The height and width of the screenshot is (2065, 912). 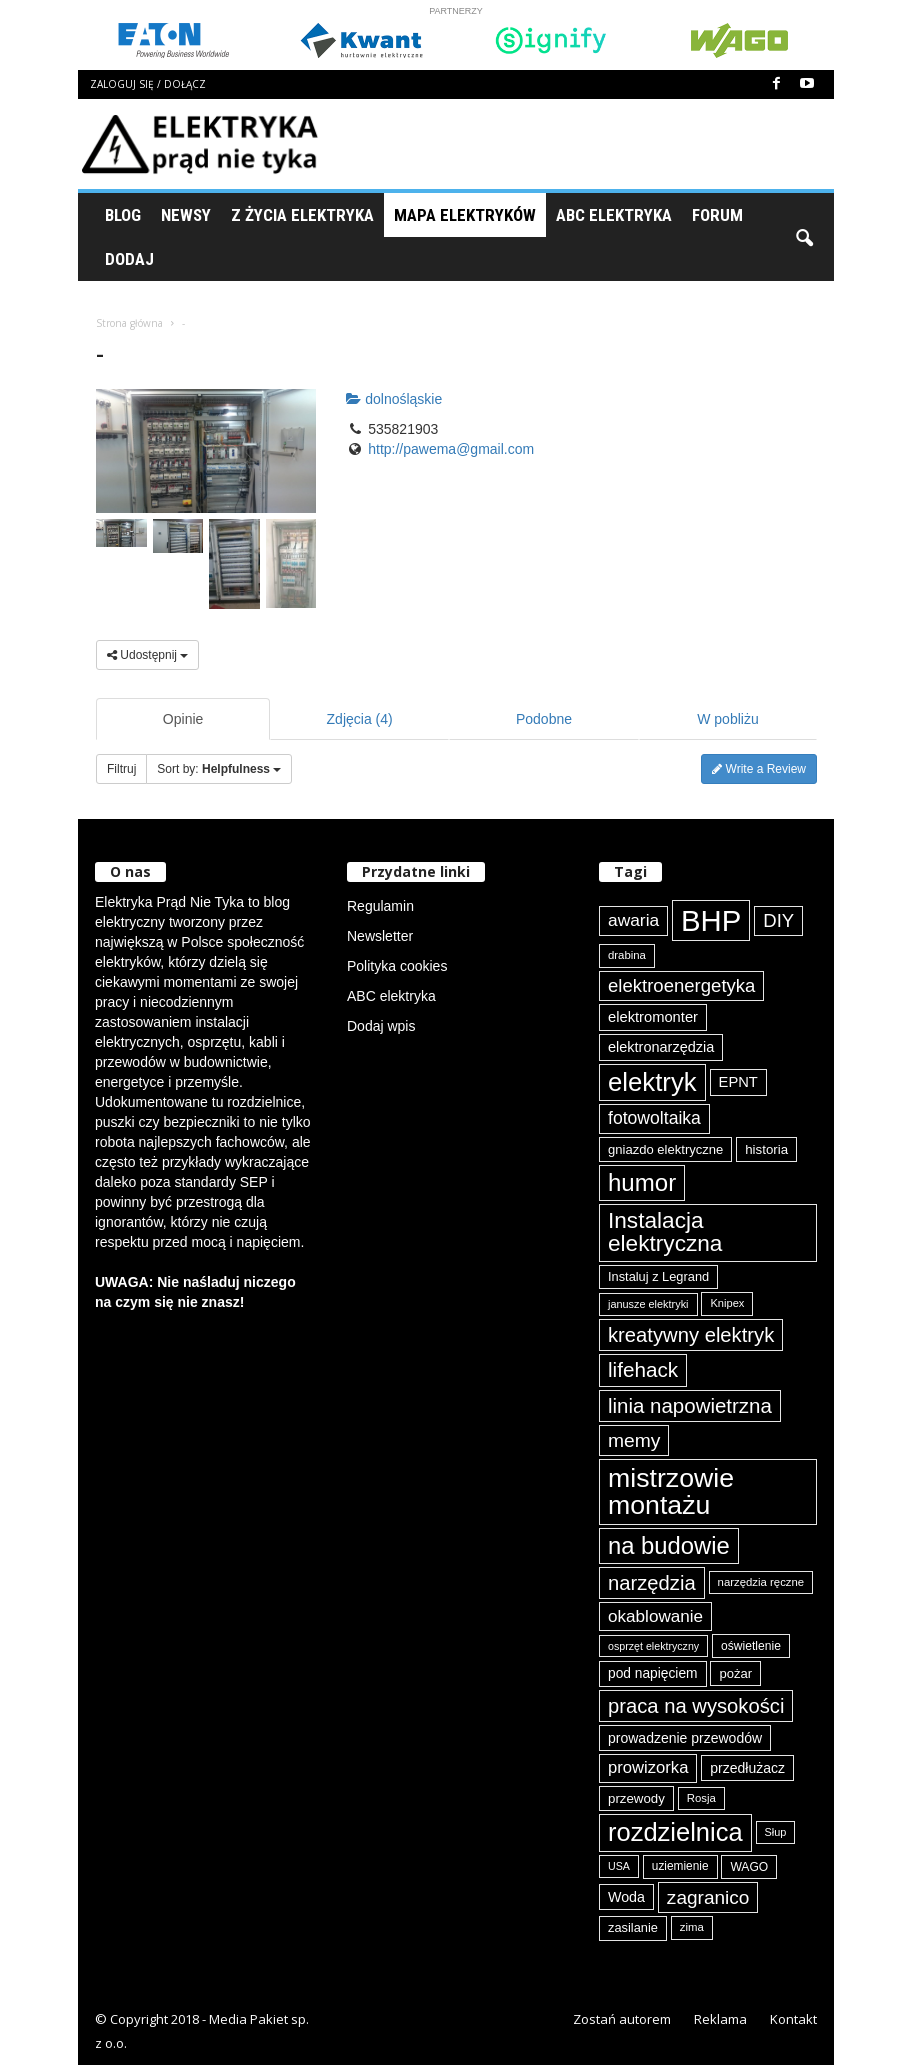 I want to click on okablowanie [okablowanie (131 elementów)], so click(x=655, y=1616).